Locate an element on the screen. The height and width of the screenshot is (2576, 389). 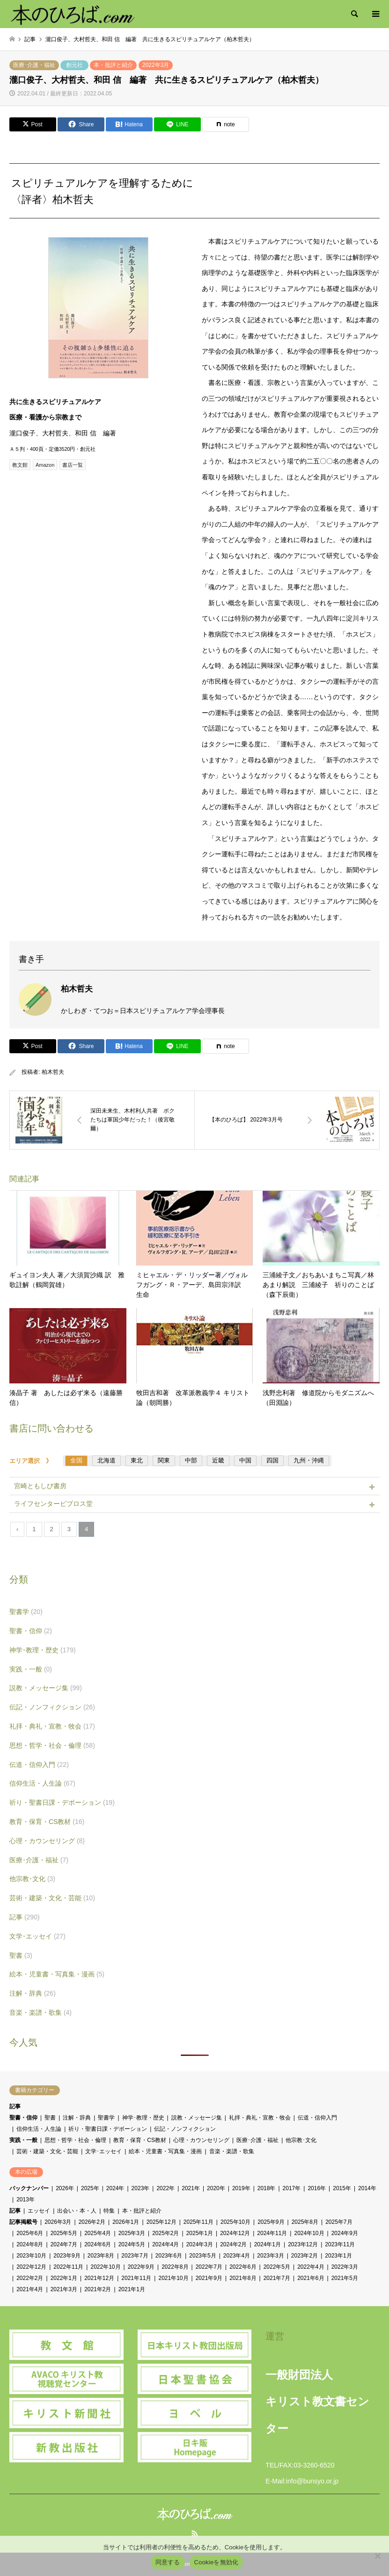
2026年 is located at coordinates (65, 2188).